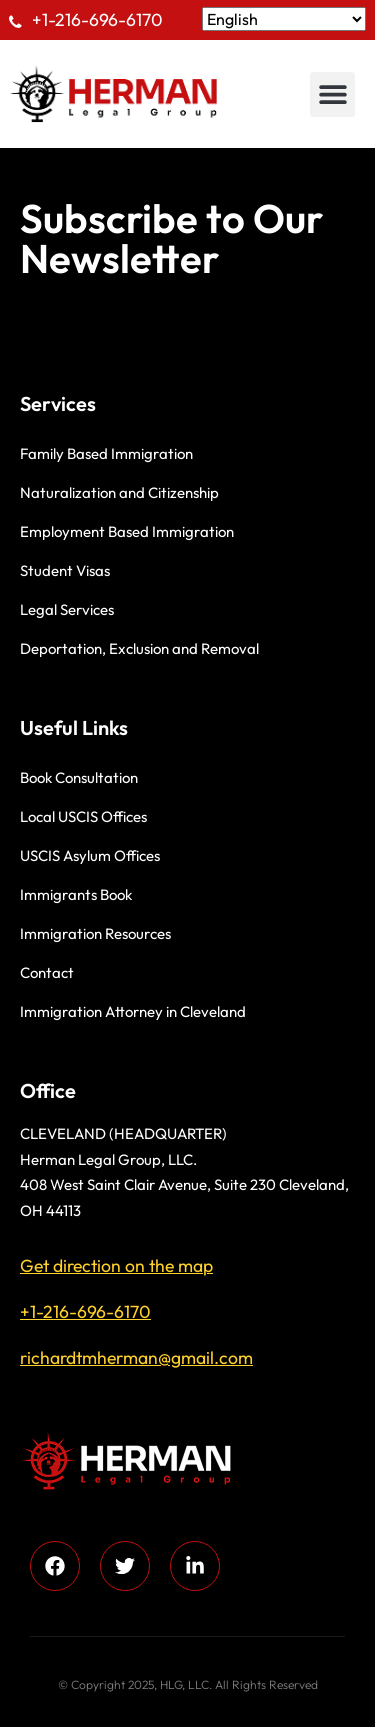  I want to click on [button], so click(332, 94).